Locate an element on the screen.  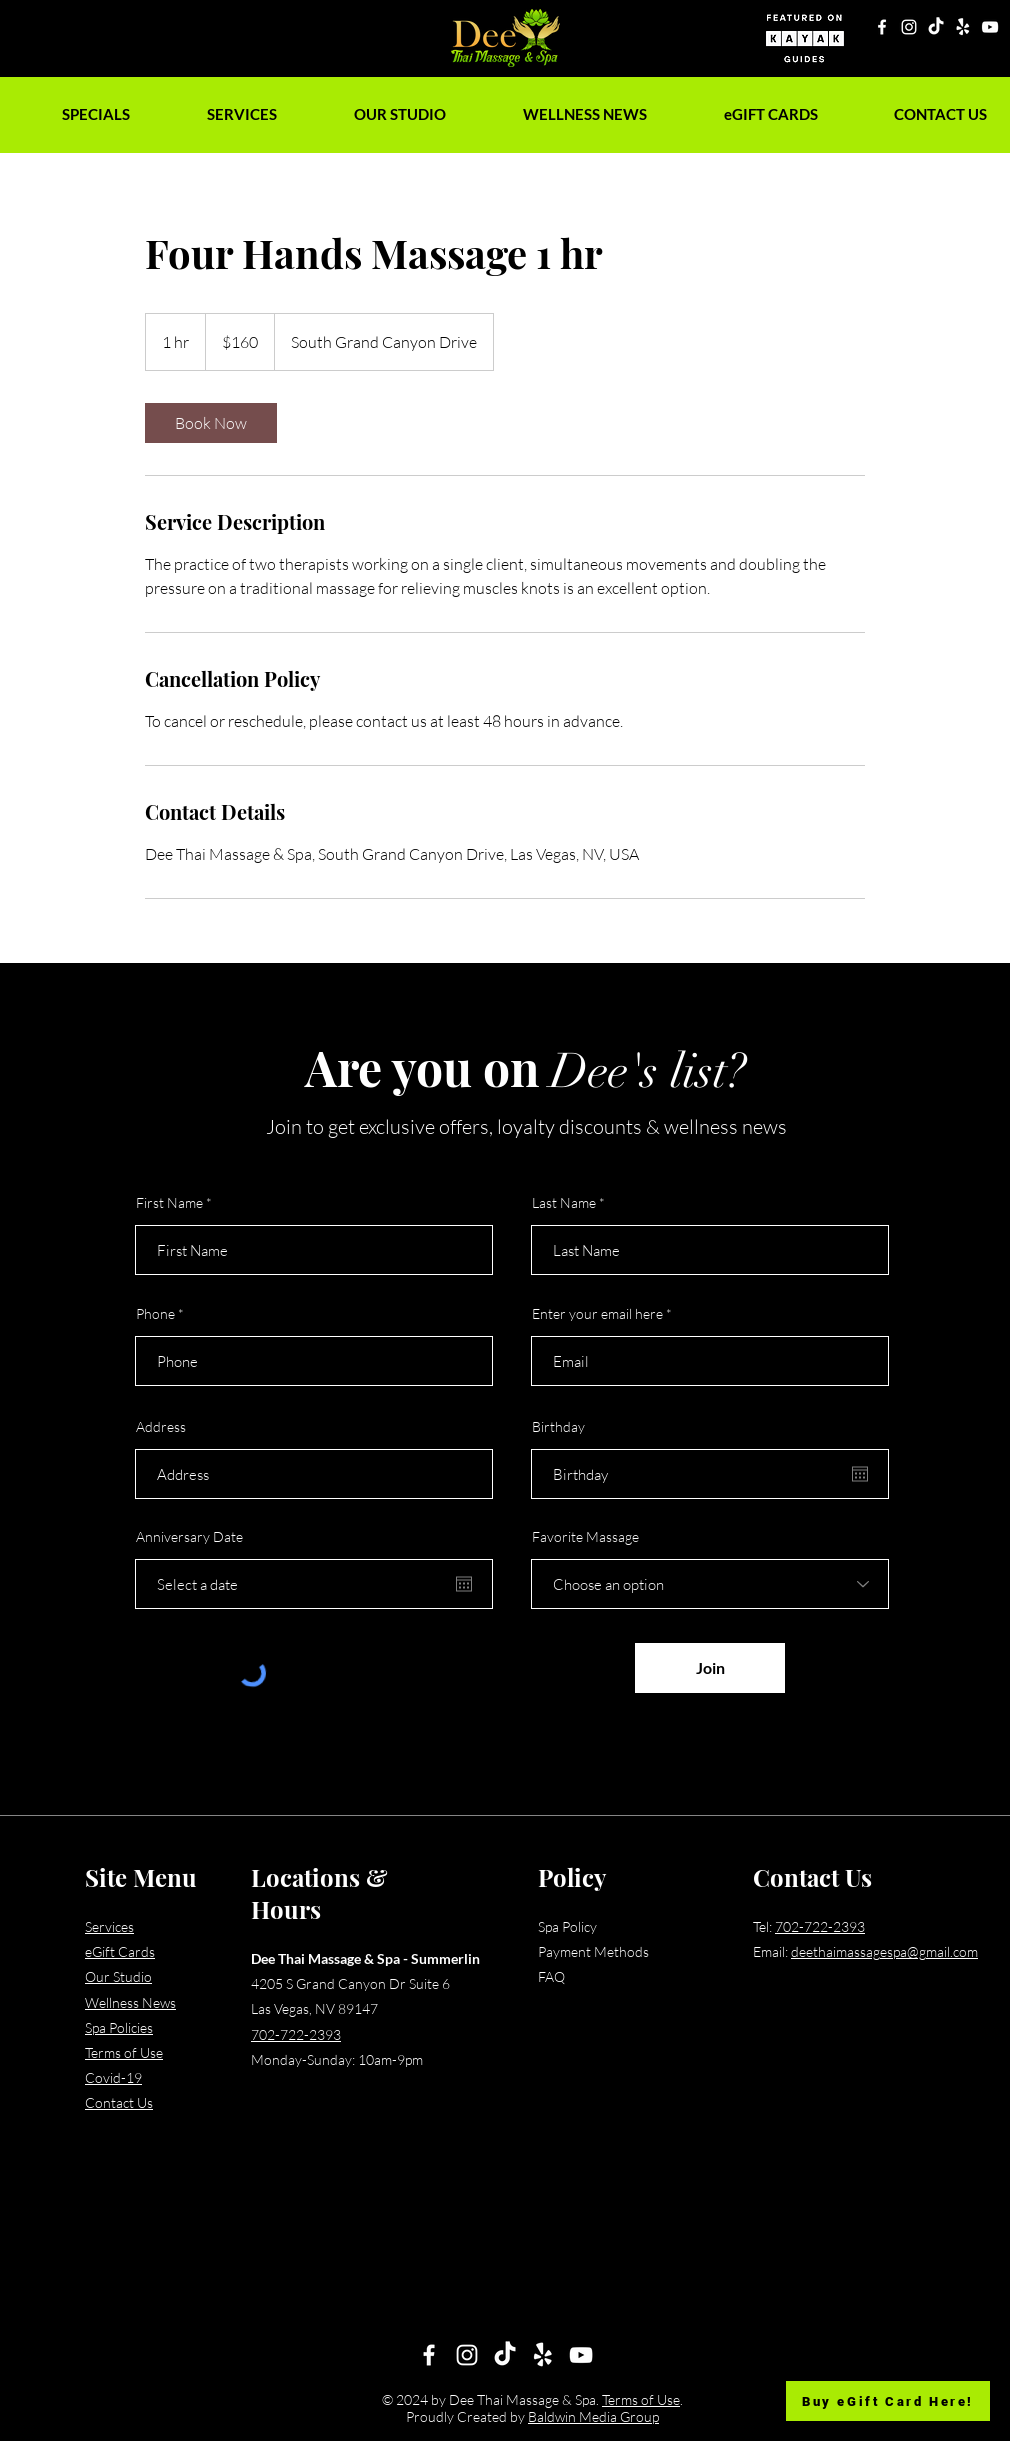
[link] is located at coordinates (211, 423).